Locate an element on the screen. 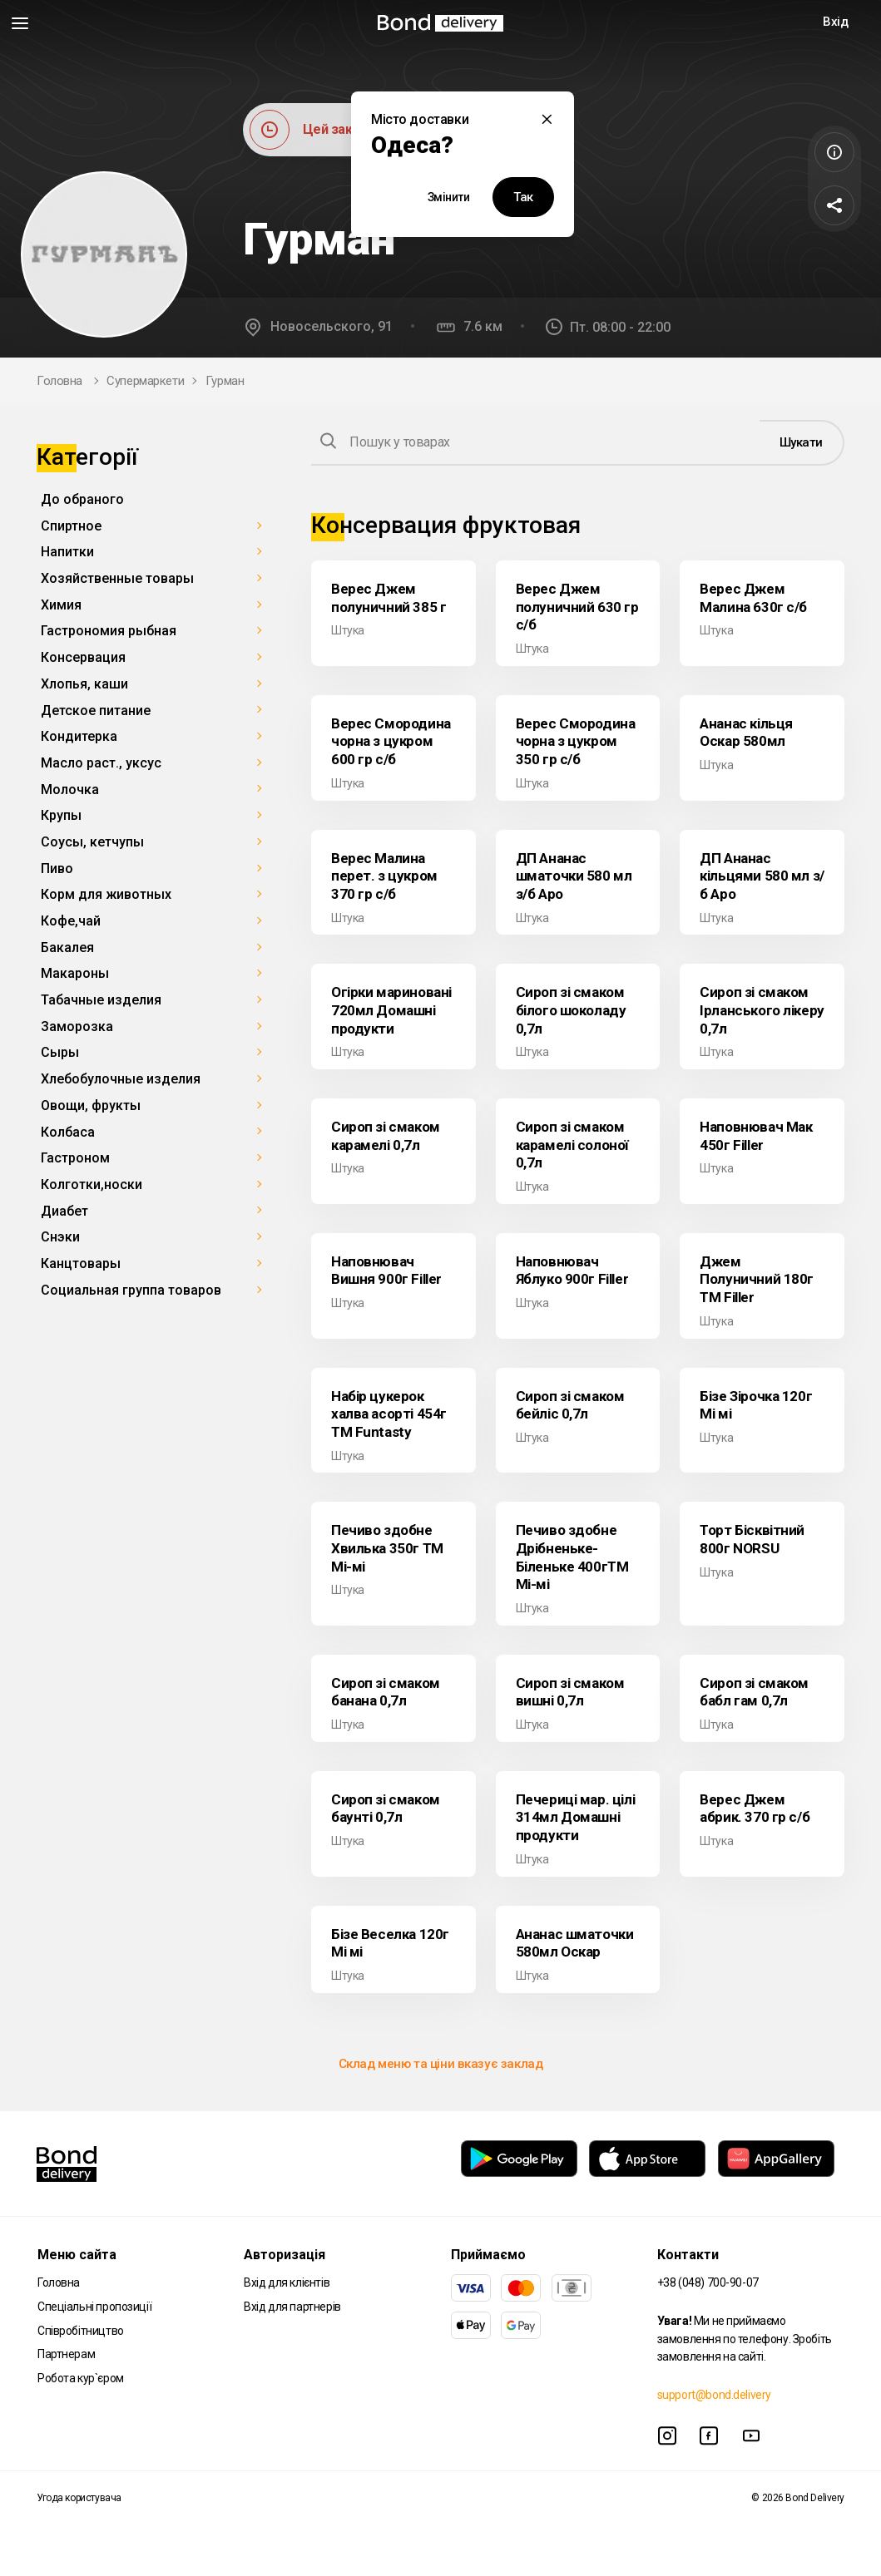 This screenshot has width=881, height=2576. Диабет is located at coordinates (64, 1211).